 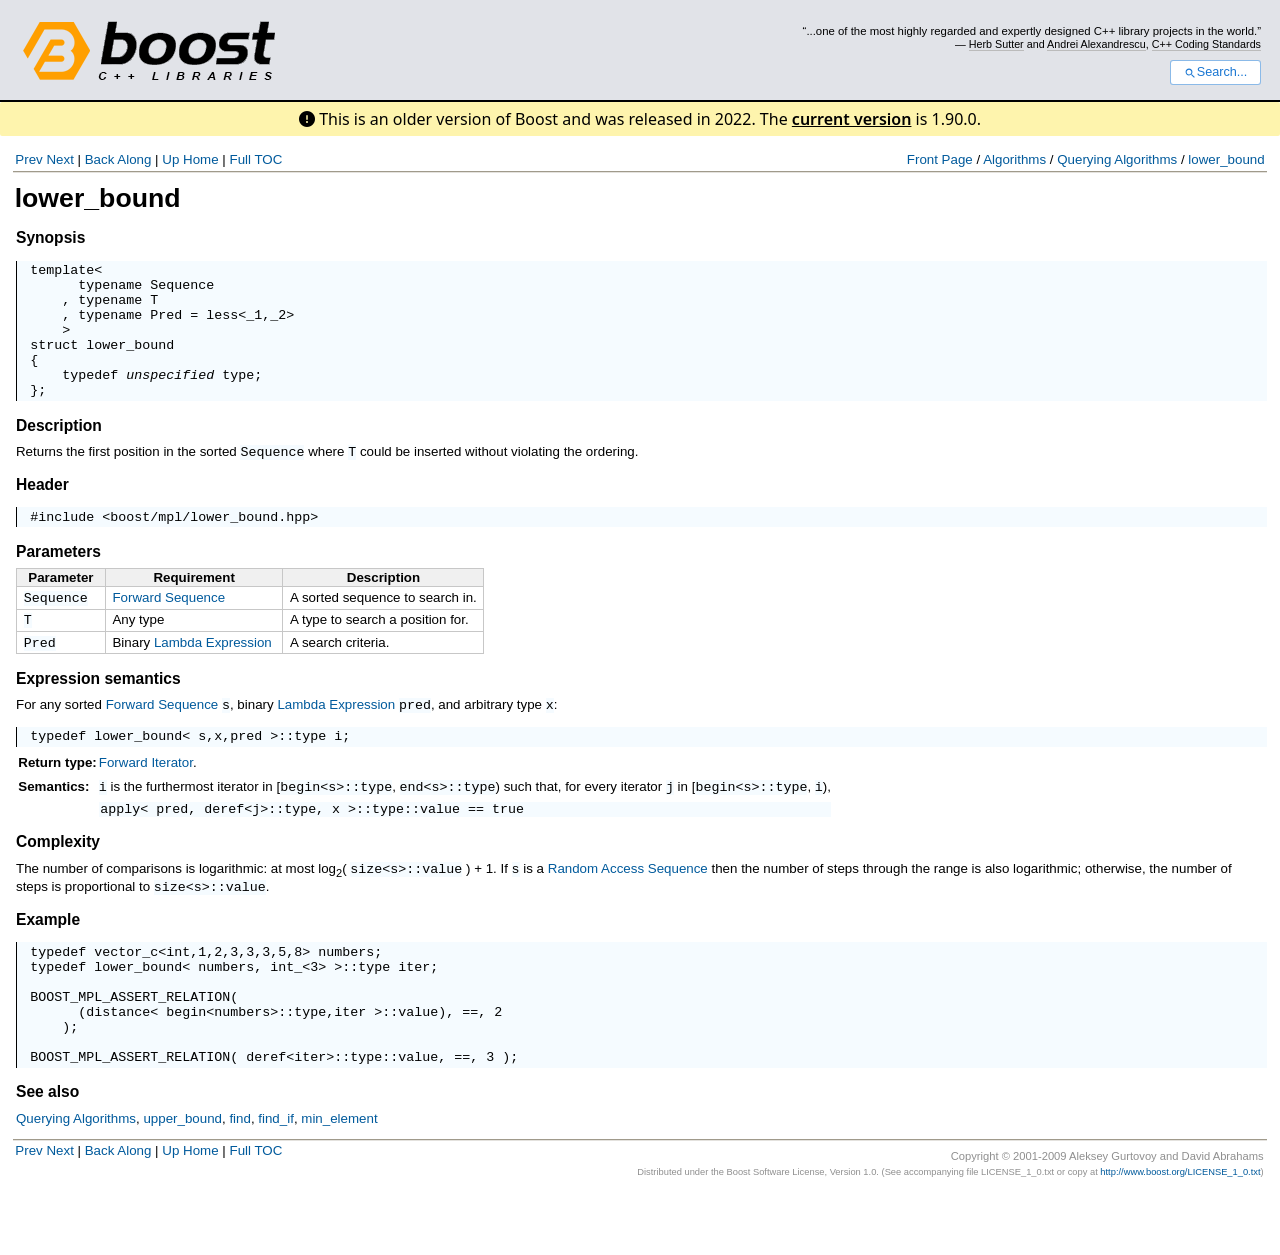 What do you see at coordinates (182, 1180) in the screenshot?
I see `upper_bound` at bounding box center [182, 1180].